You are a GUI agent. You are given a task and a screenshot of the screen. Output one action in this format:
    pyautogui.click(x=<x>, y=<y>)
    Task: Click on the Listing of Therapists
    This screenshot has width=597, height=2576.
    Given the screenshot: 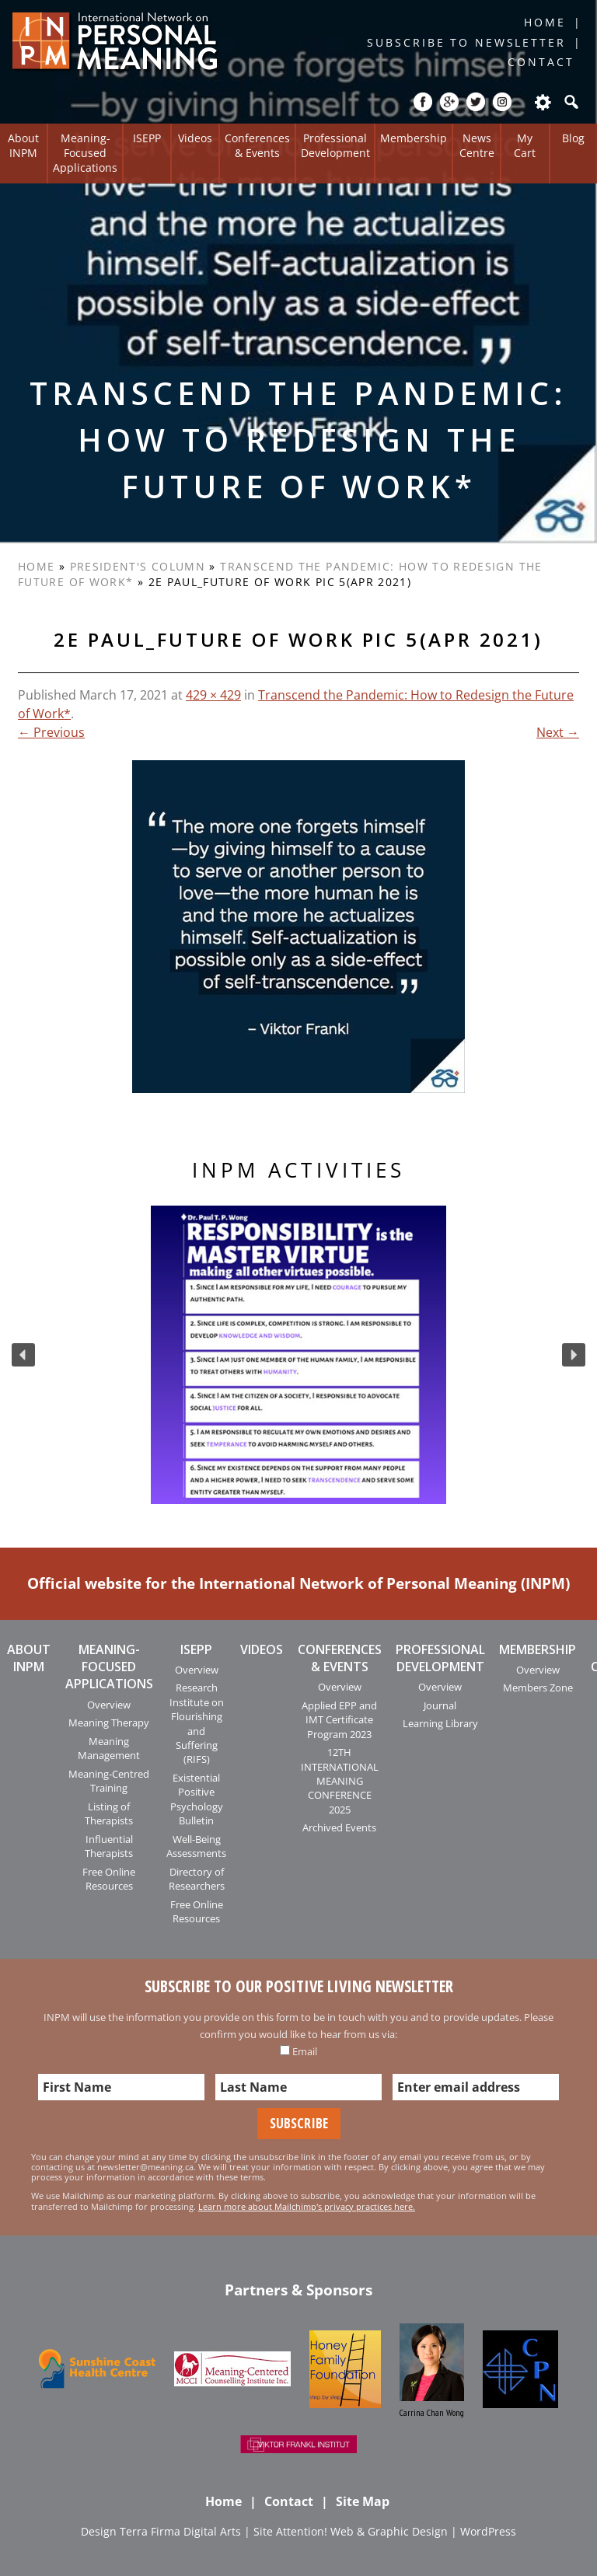 What is the action you would take?
    pyautogui.click(x=109, y=1813)
    